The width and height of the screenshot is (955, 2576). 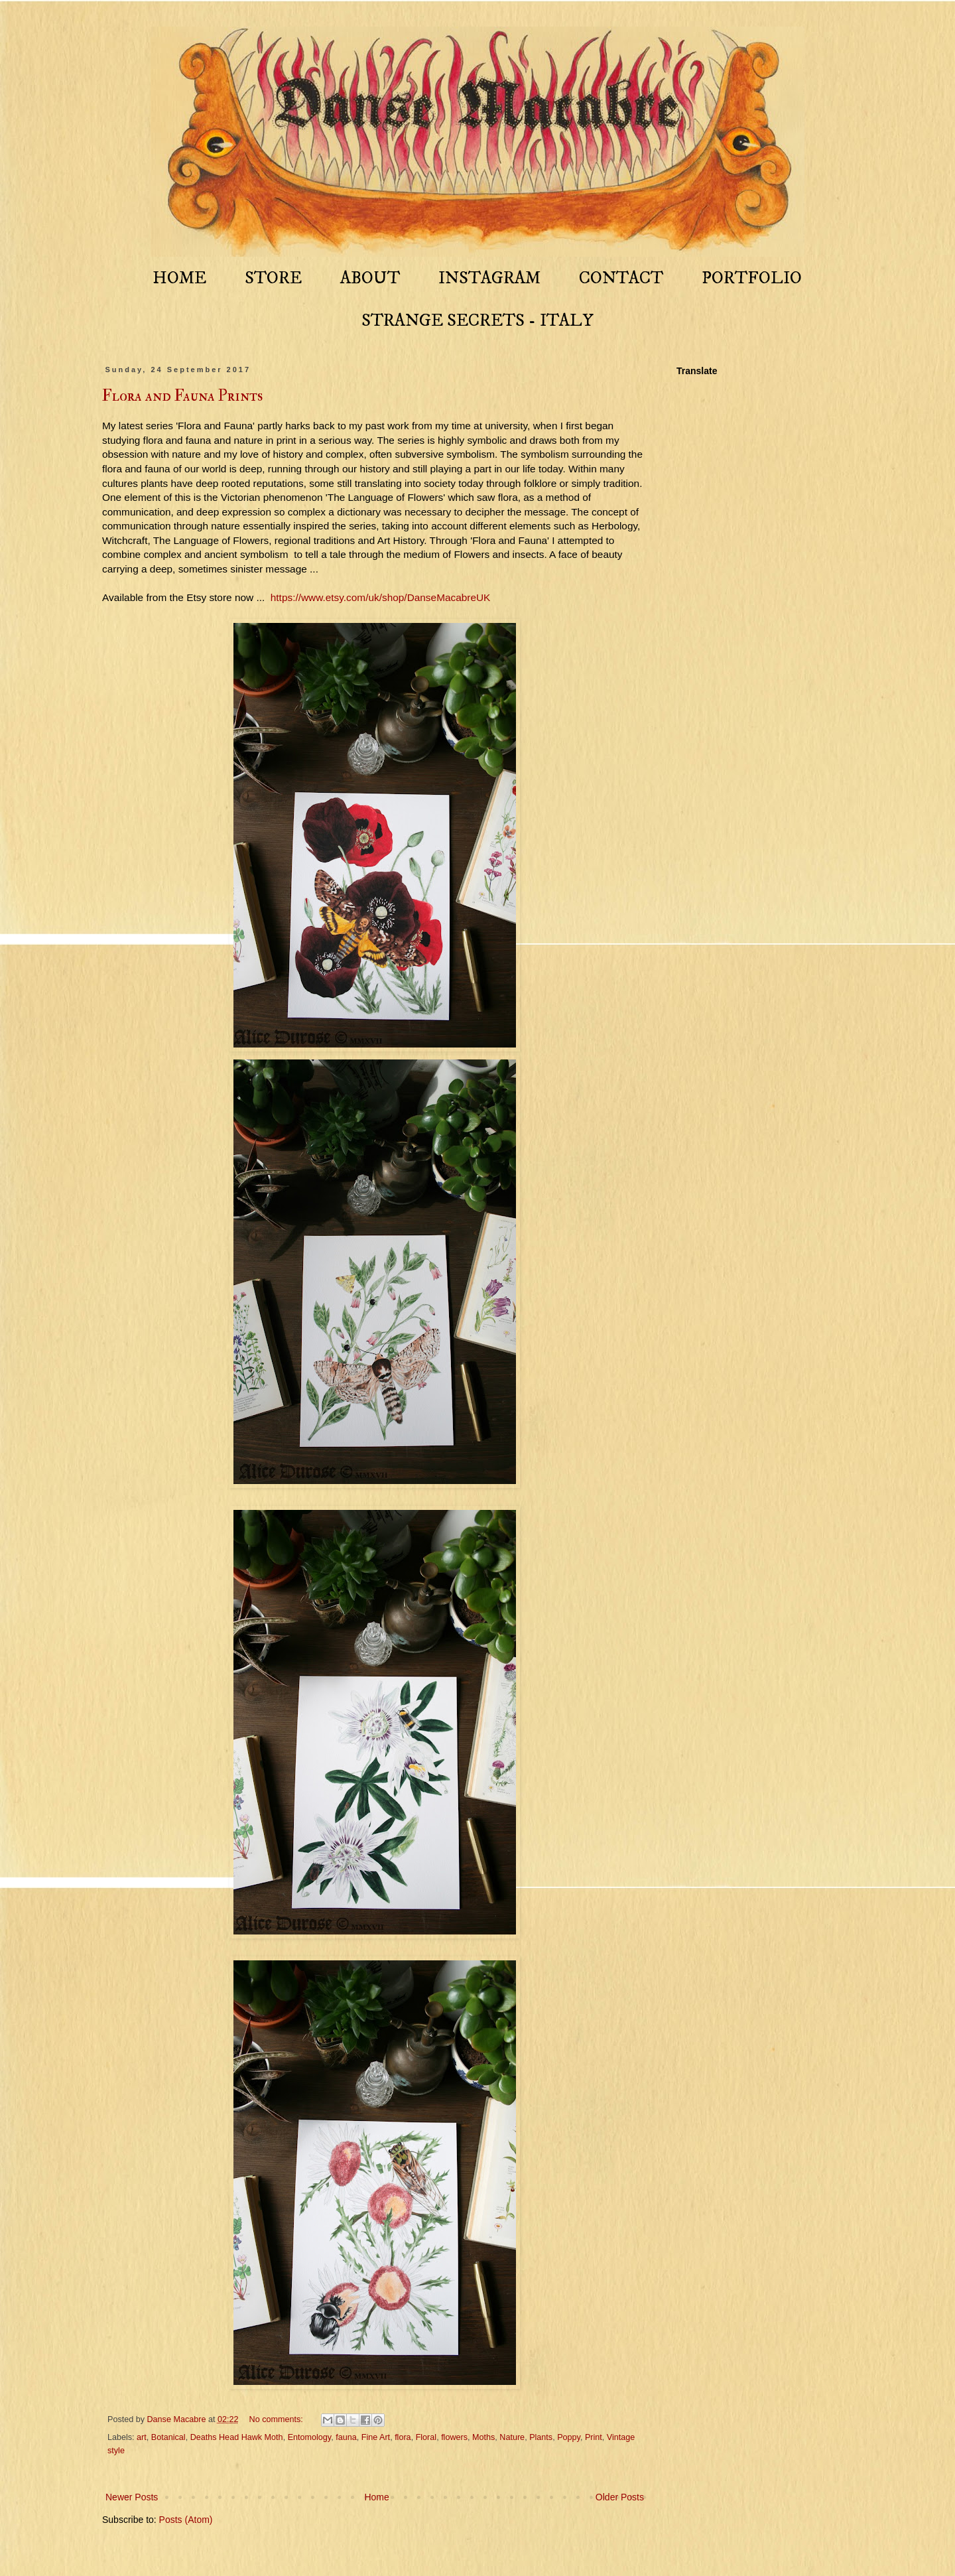 What do you see at coordinates (426, 2437) in the screenshot?
I see `Floral` at bounding box center [426, 2437].